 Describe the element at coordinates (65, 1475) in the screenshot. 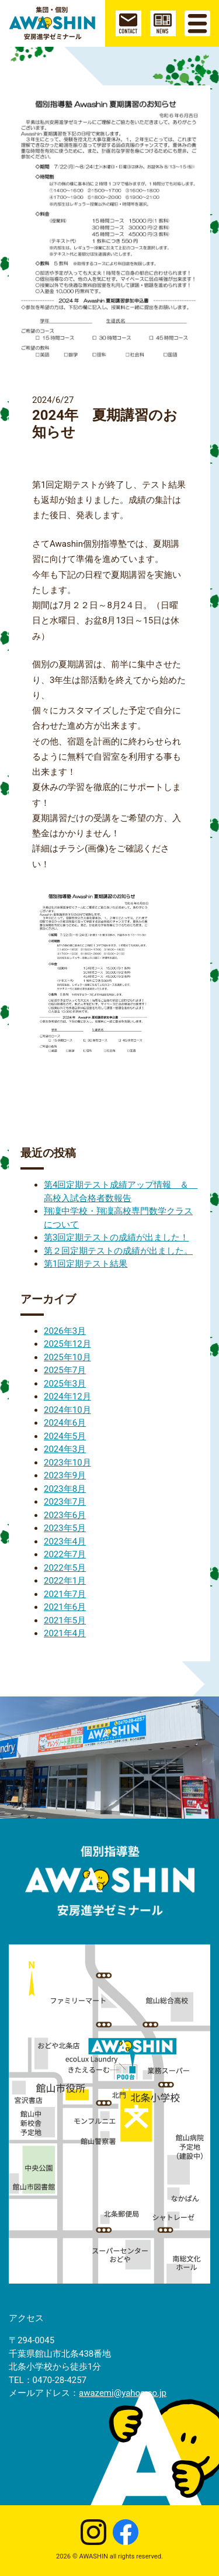

I see `2023年9月` at that location.